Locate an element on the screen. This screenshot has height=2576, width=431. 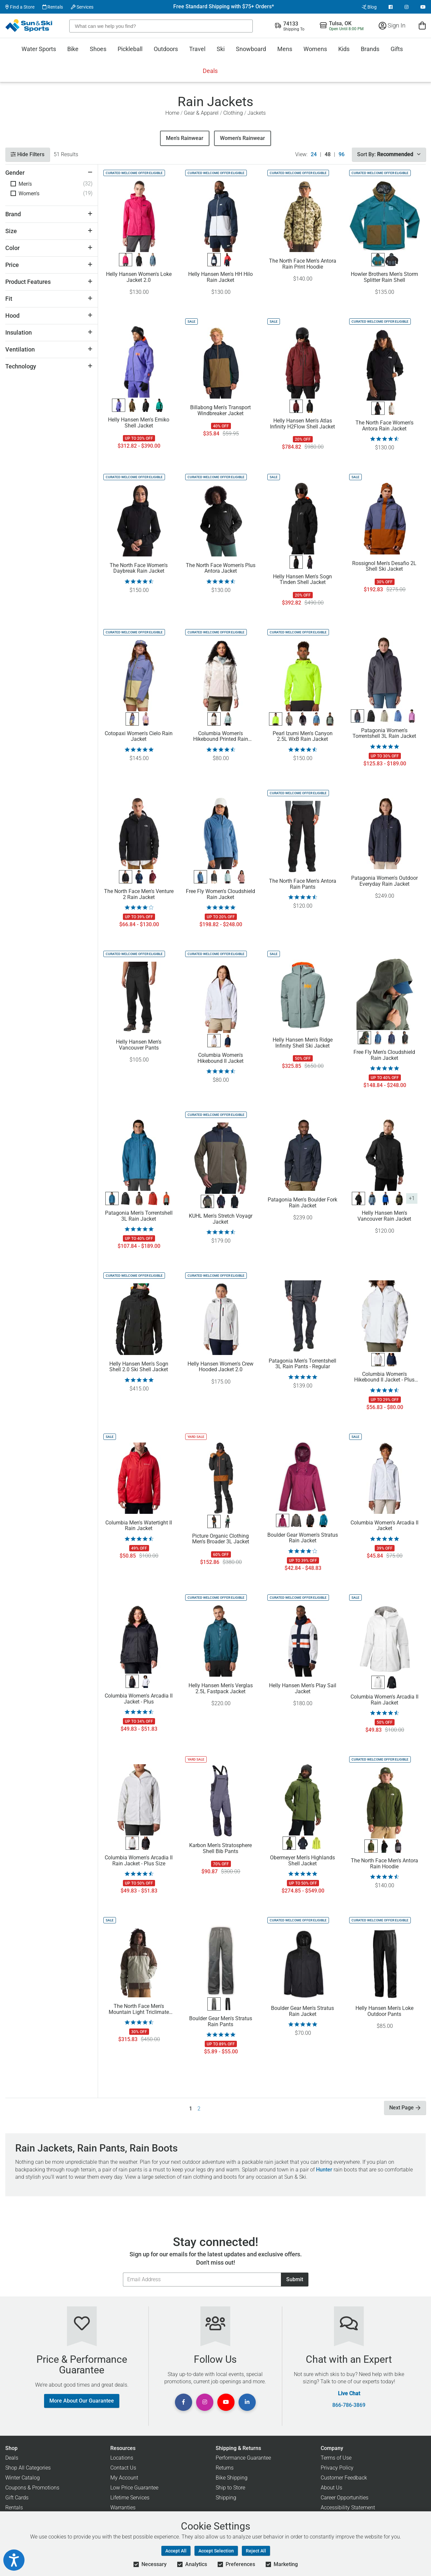
Free Fly Women's Cloudshield Rain Jacket is located at coordinates (220, 894).